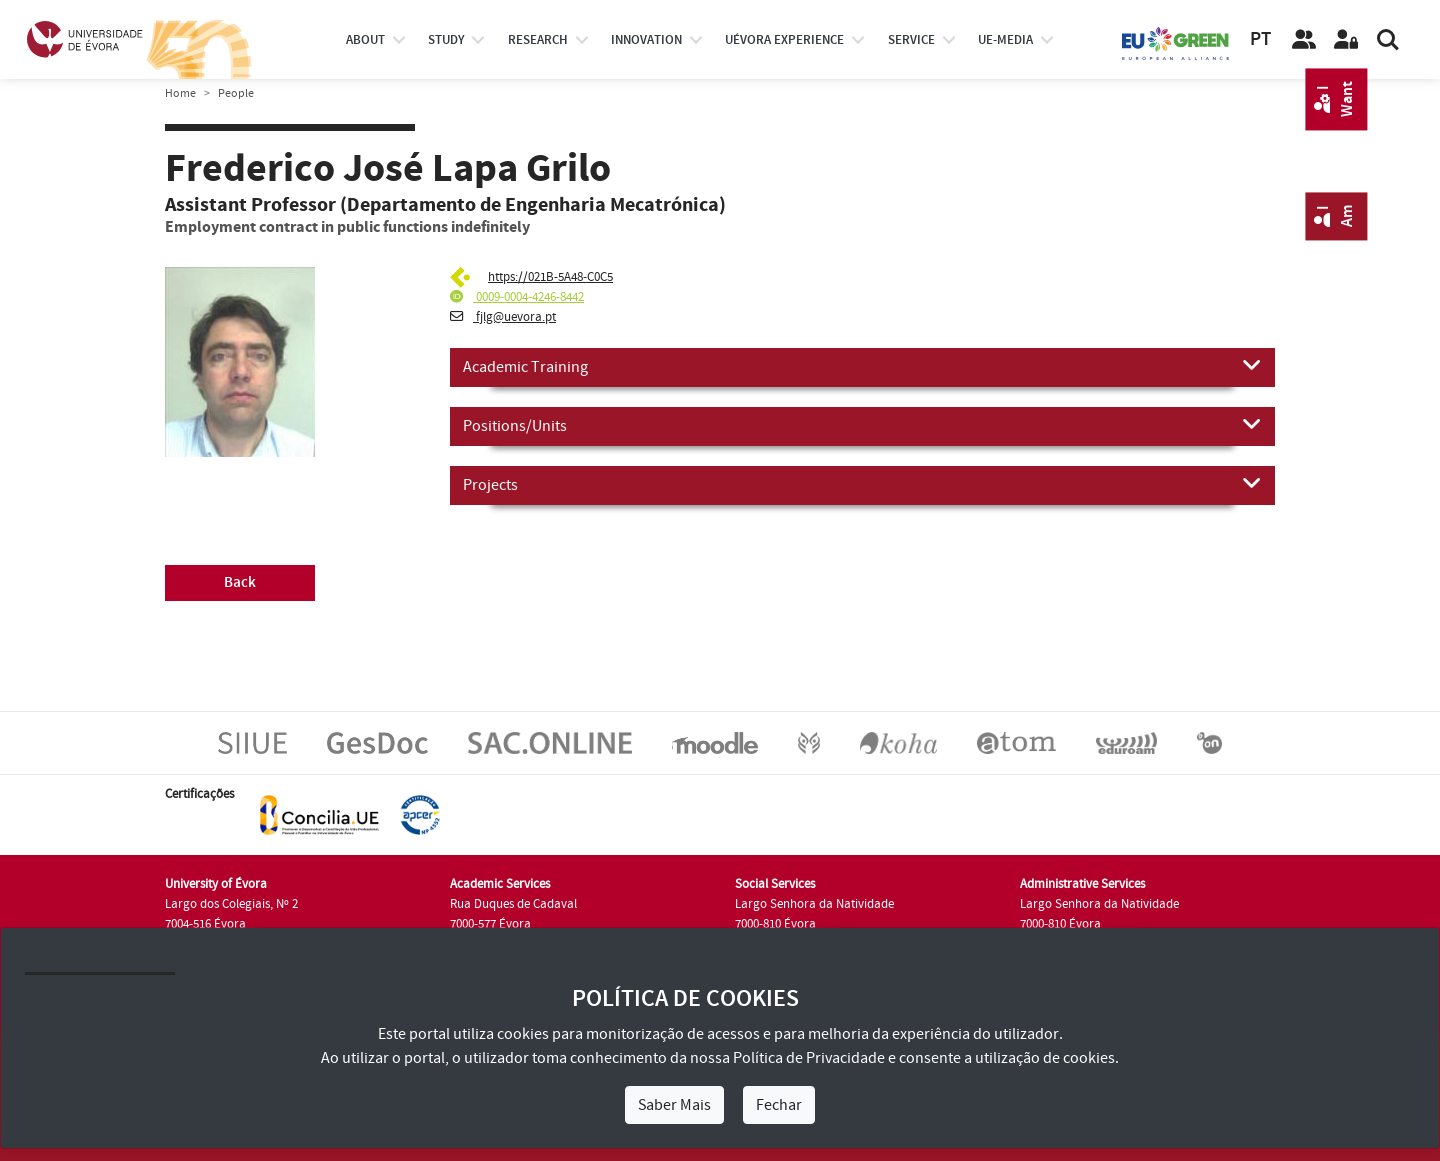 This screenshot has height=1161, width=1440. Describe the element at coordinates (1260, 39) in the screenshot. I see `PT` at that location.